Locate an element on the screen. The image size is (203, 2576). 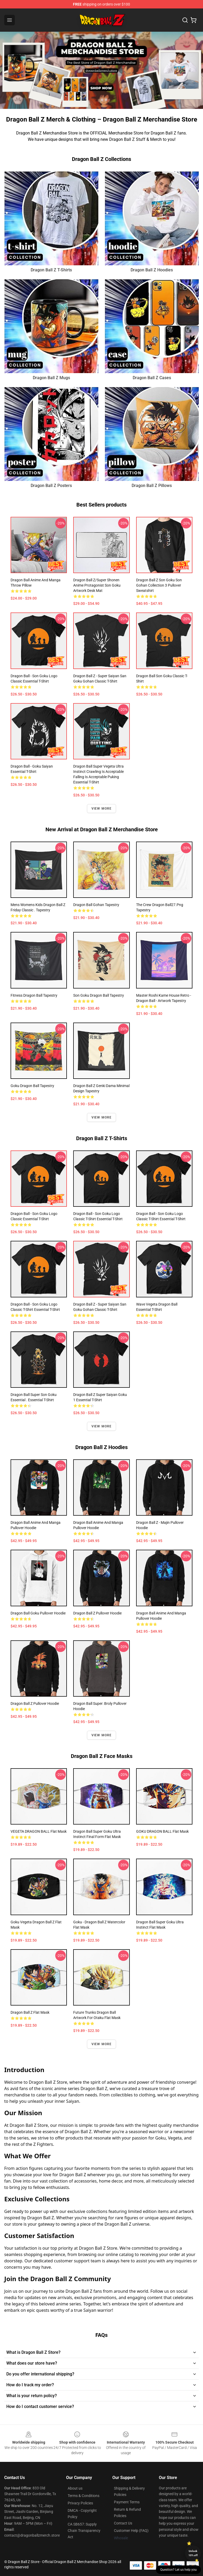
Goku Dragon Ball Tapestry is located at coordinates (32, 1086).